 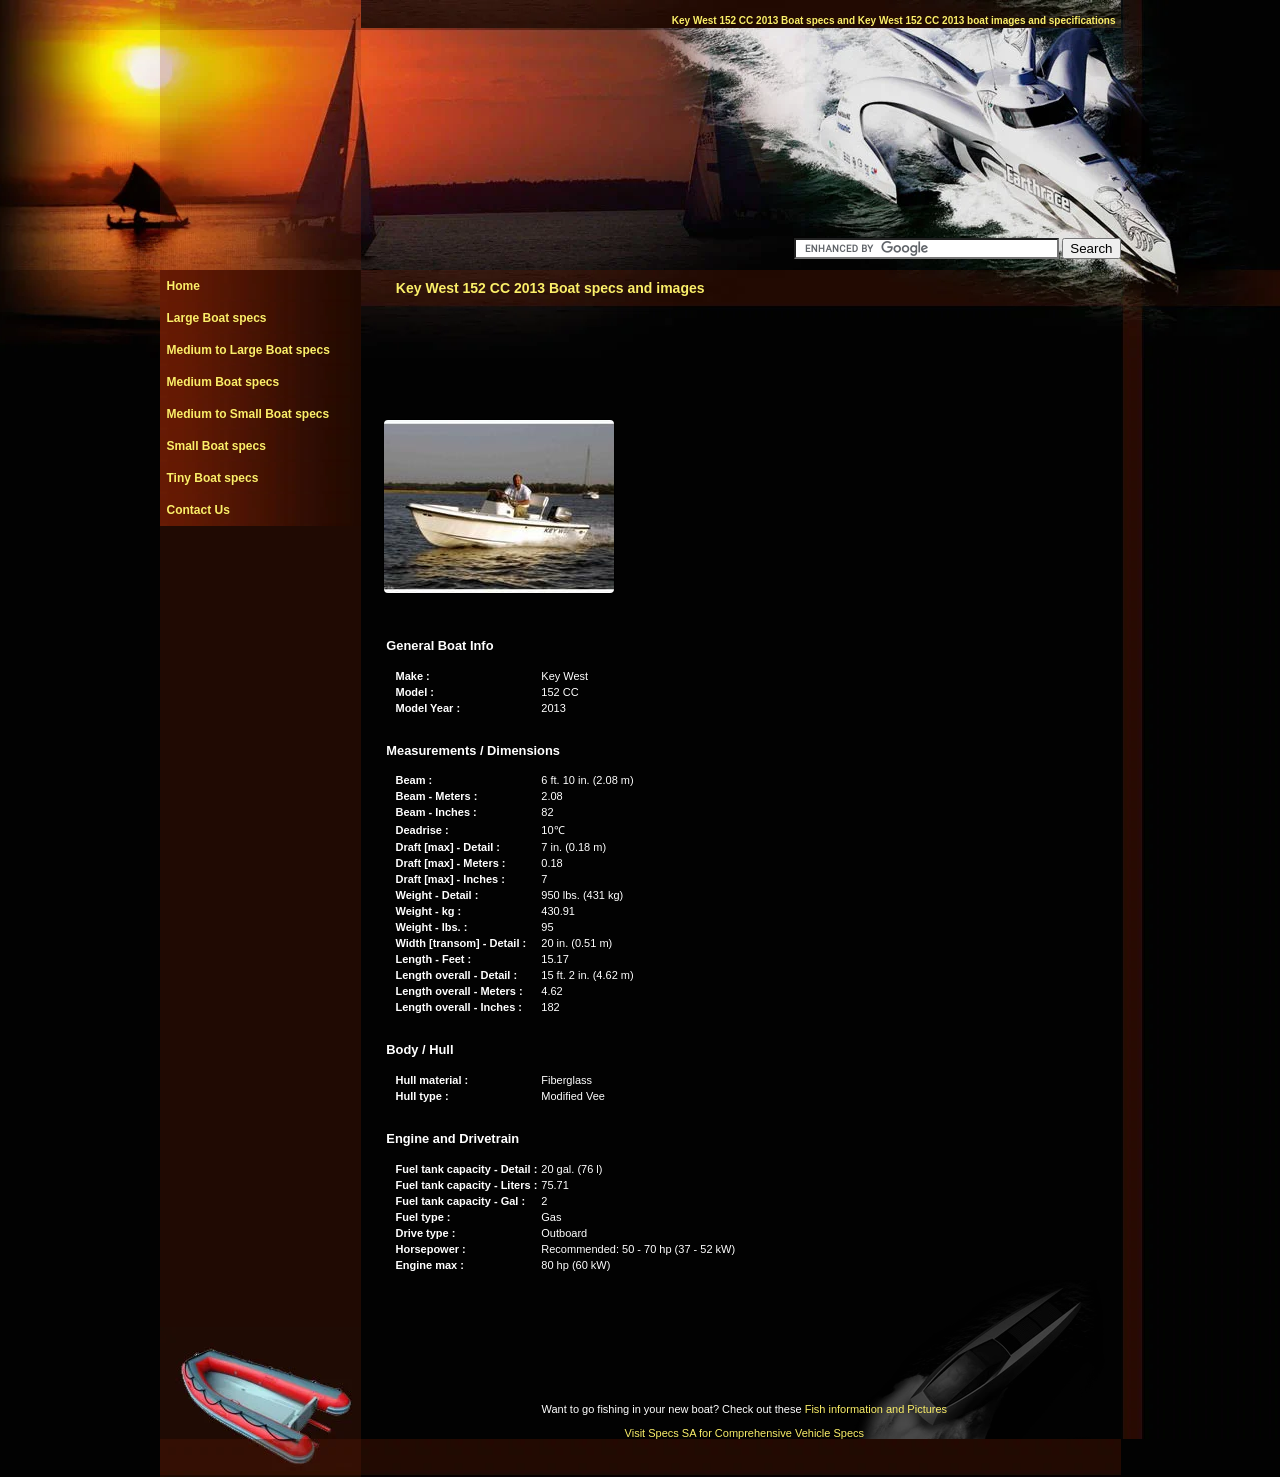 I want to click on Medium to Small Boat specs, so click(x=248, y=414).